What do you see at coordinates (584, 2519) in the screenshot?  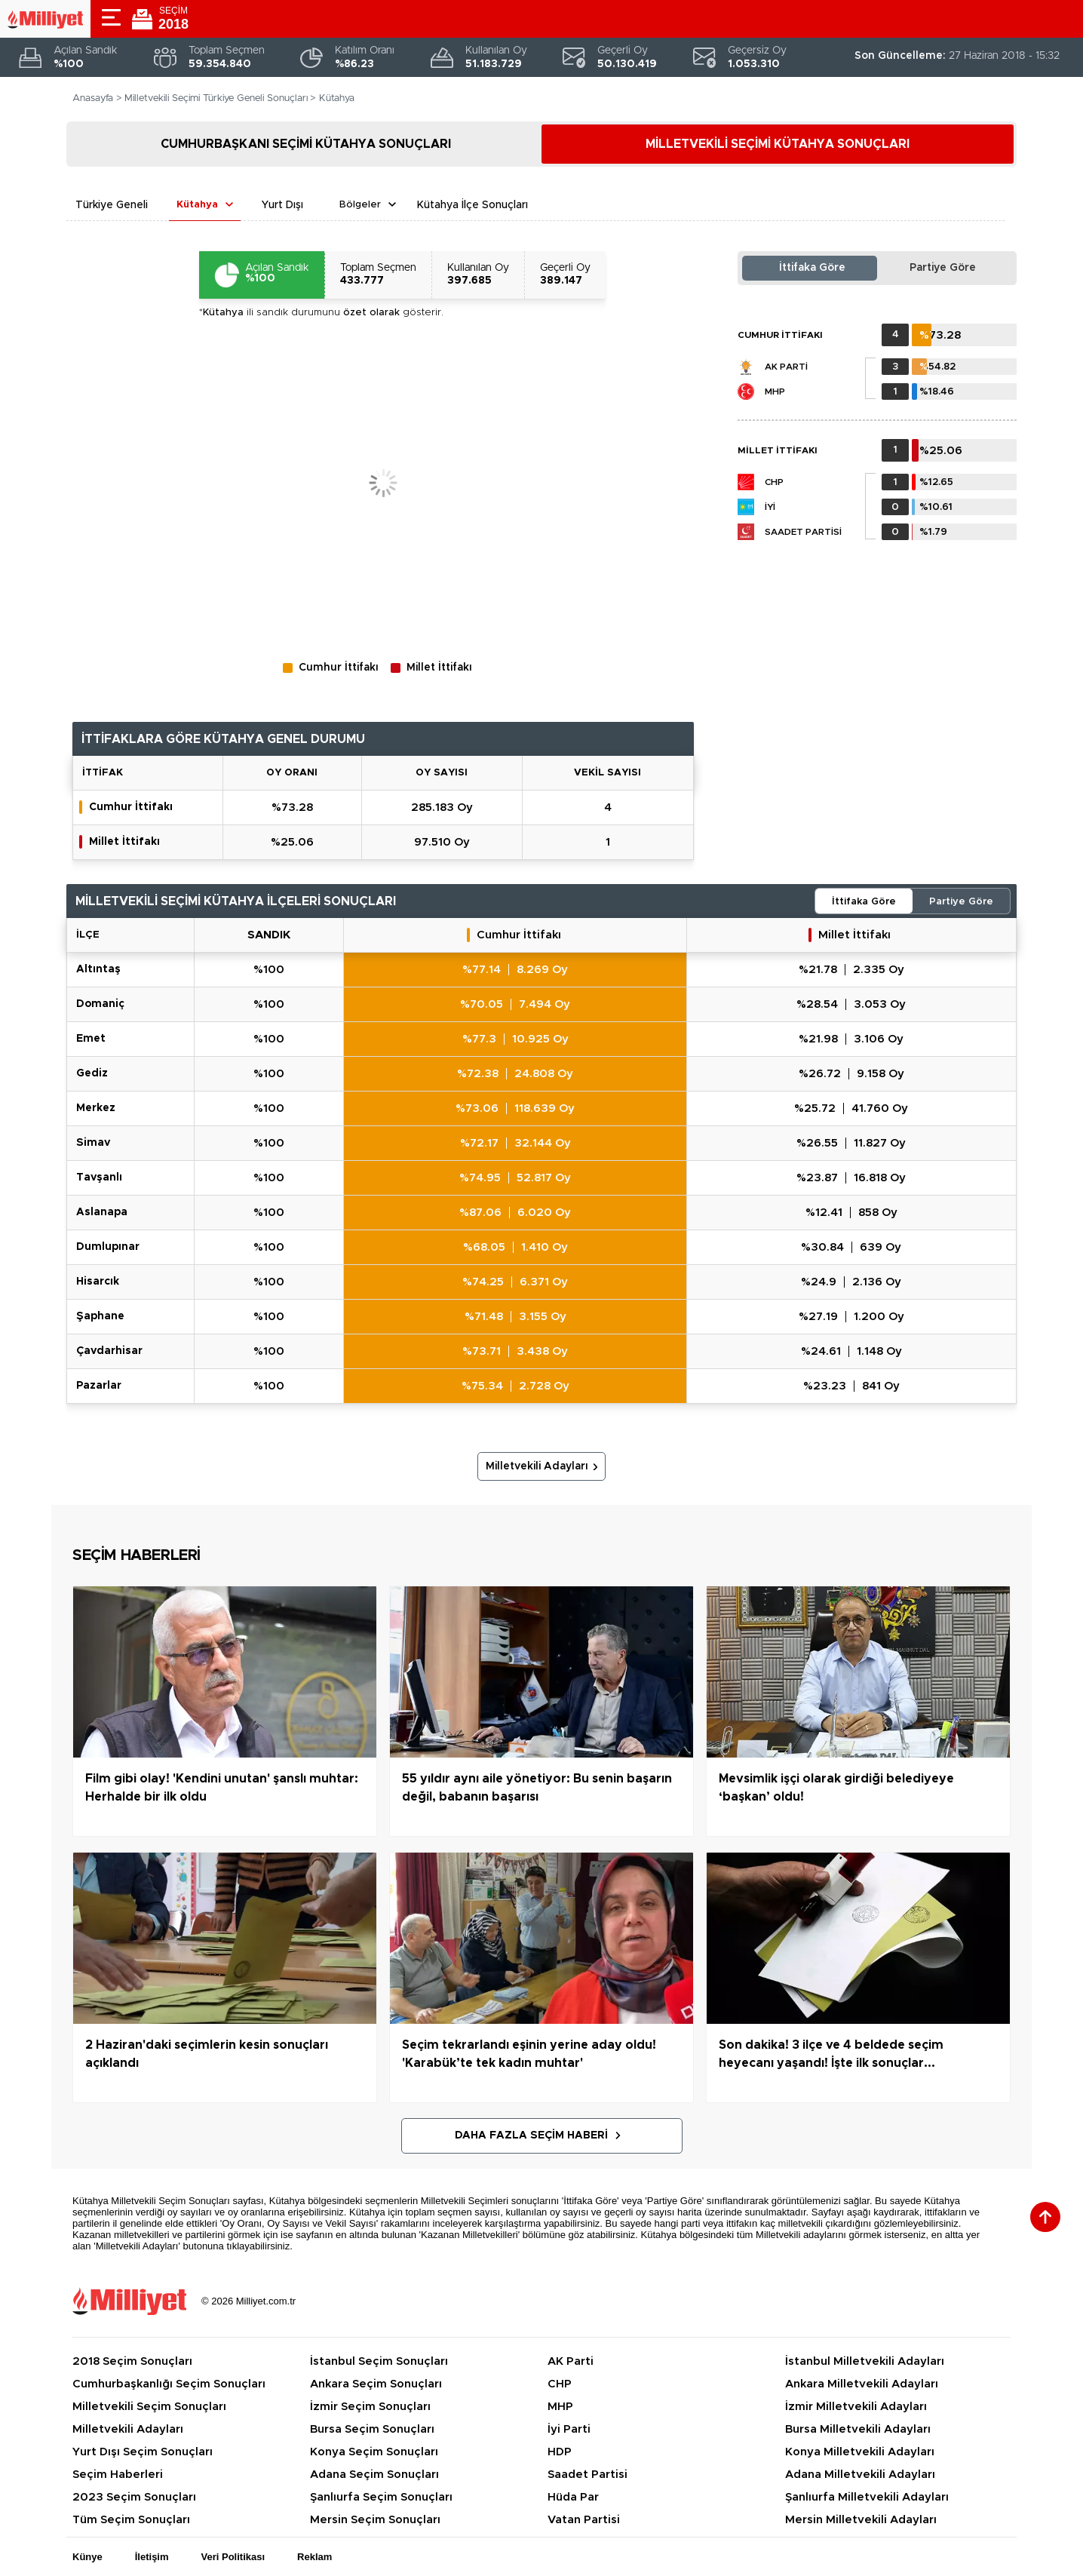 I see `Vatan Partisi` at bounding box center [584, 2519].